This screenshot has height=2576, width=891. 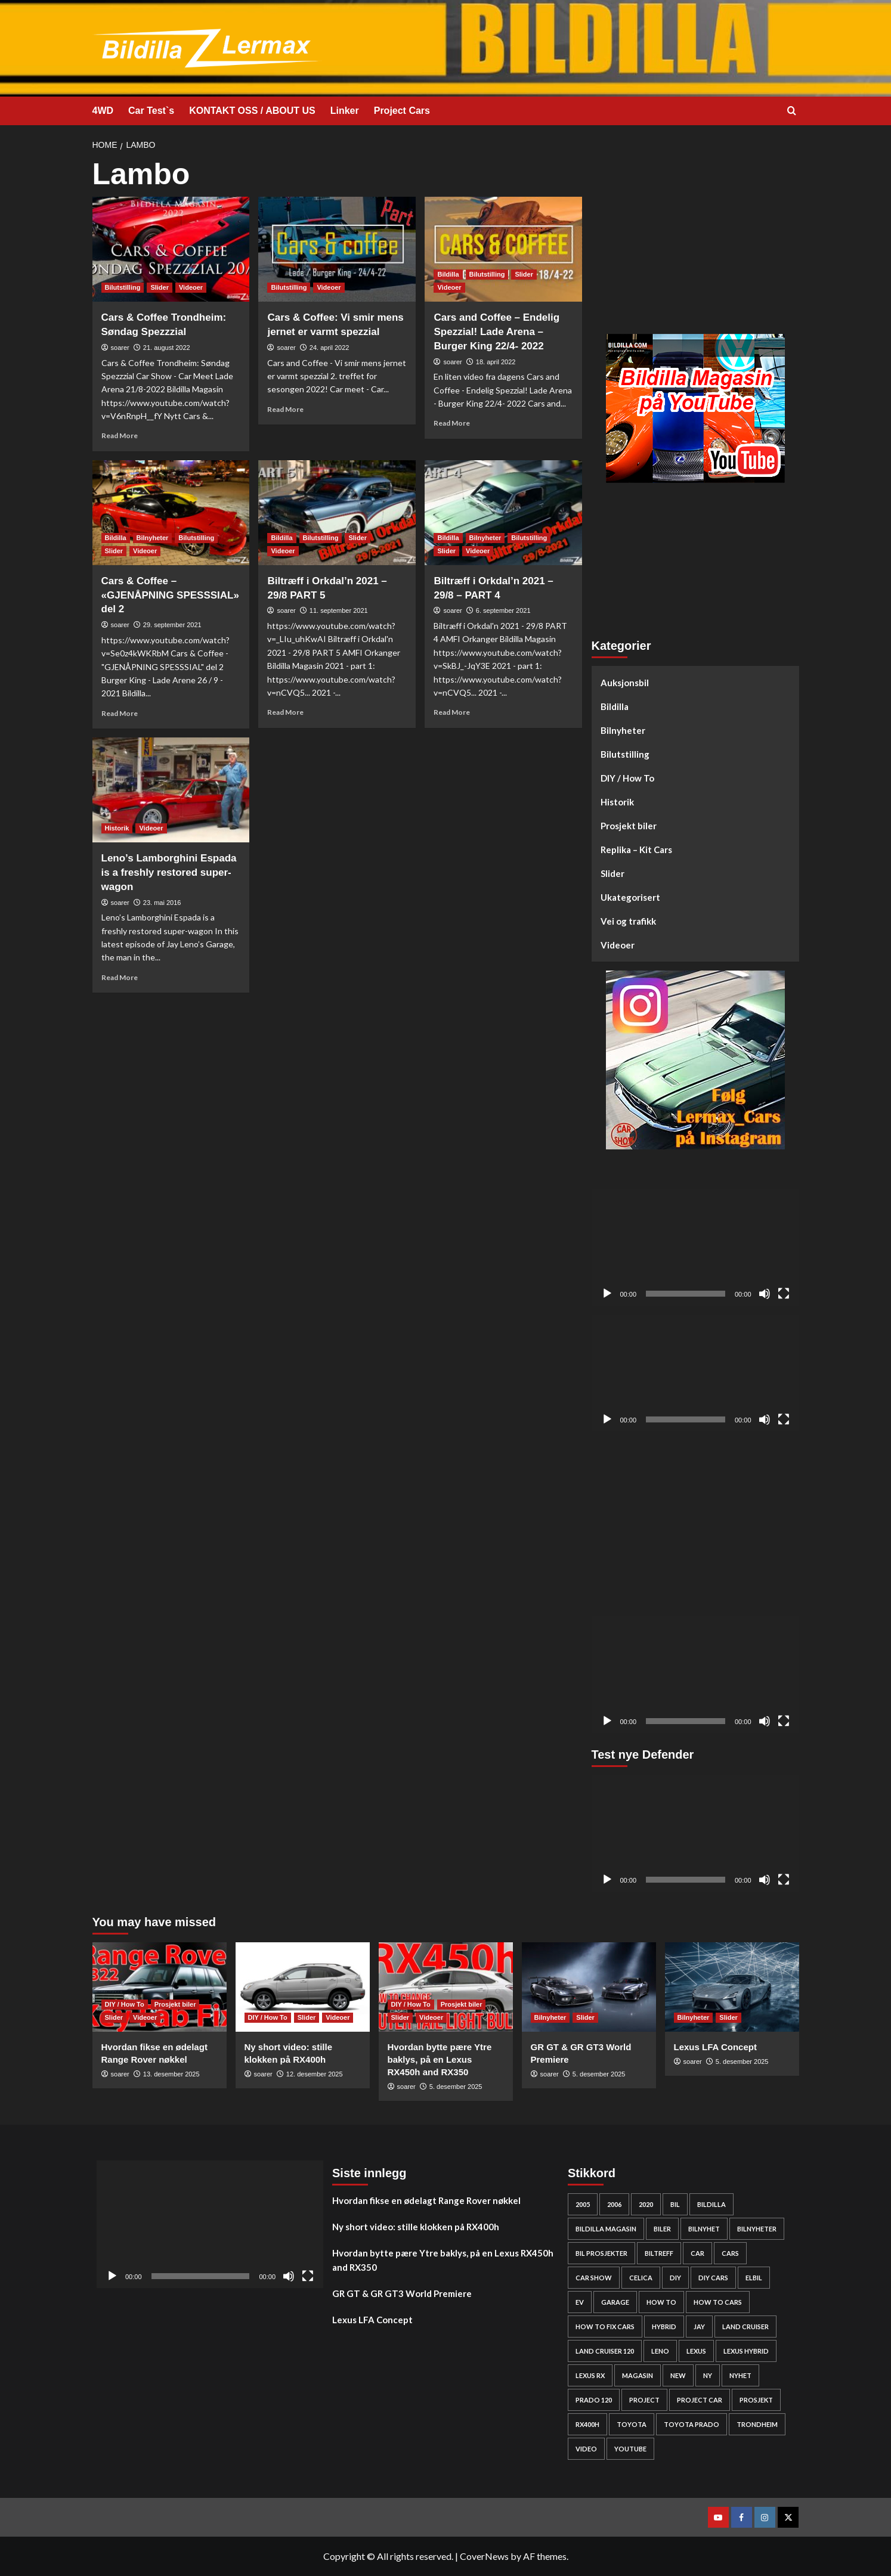 What do you see at coordinates (159, 287) in the screenshot?
I see `Slider [View all posts in Slider]` at bounding box center [159, 287].